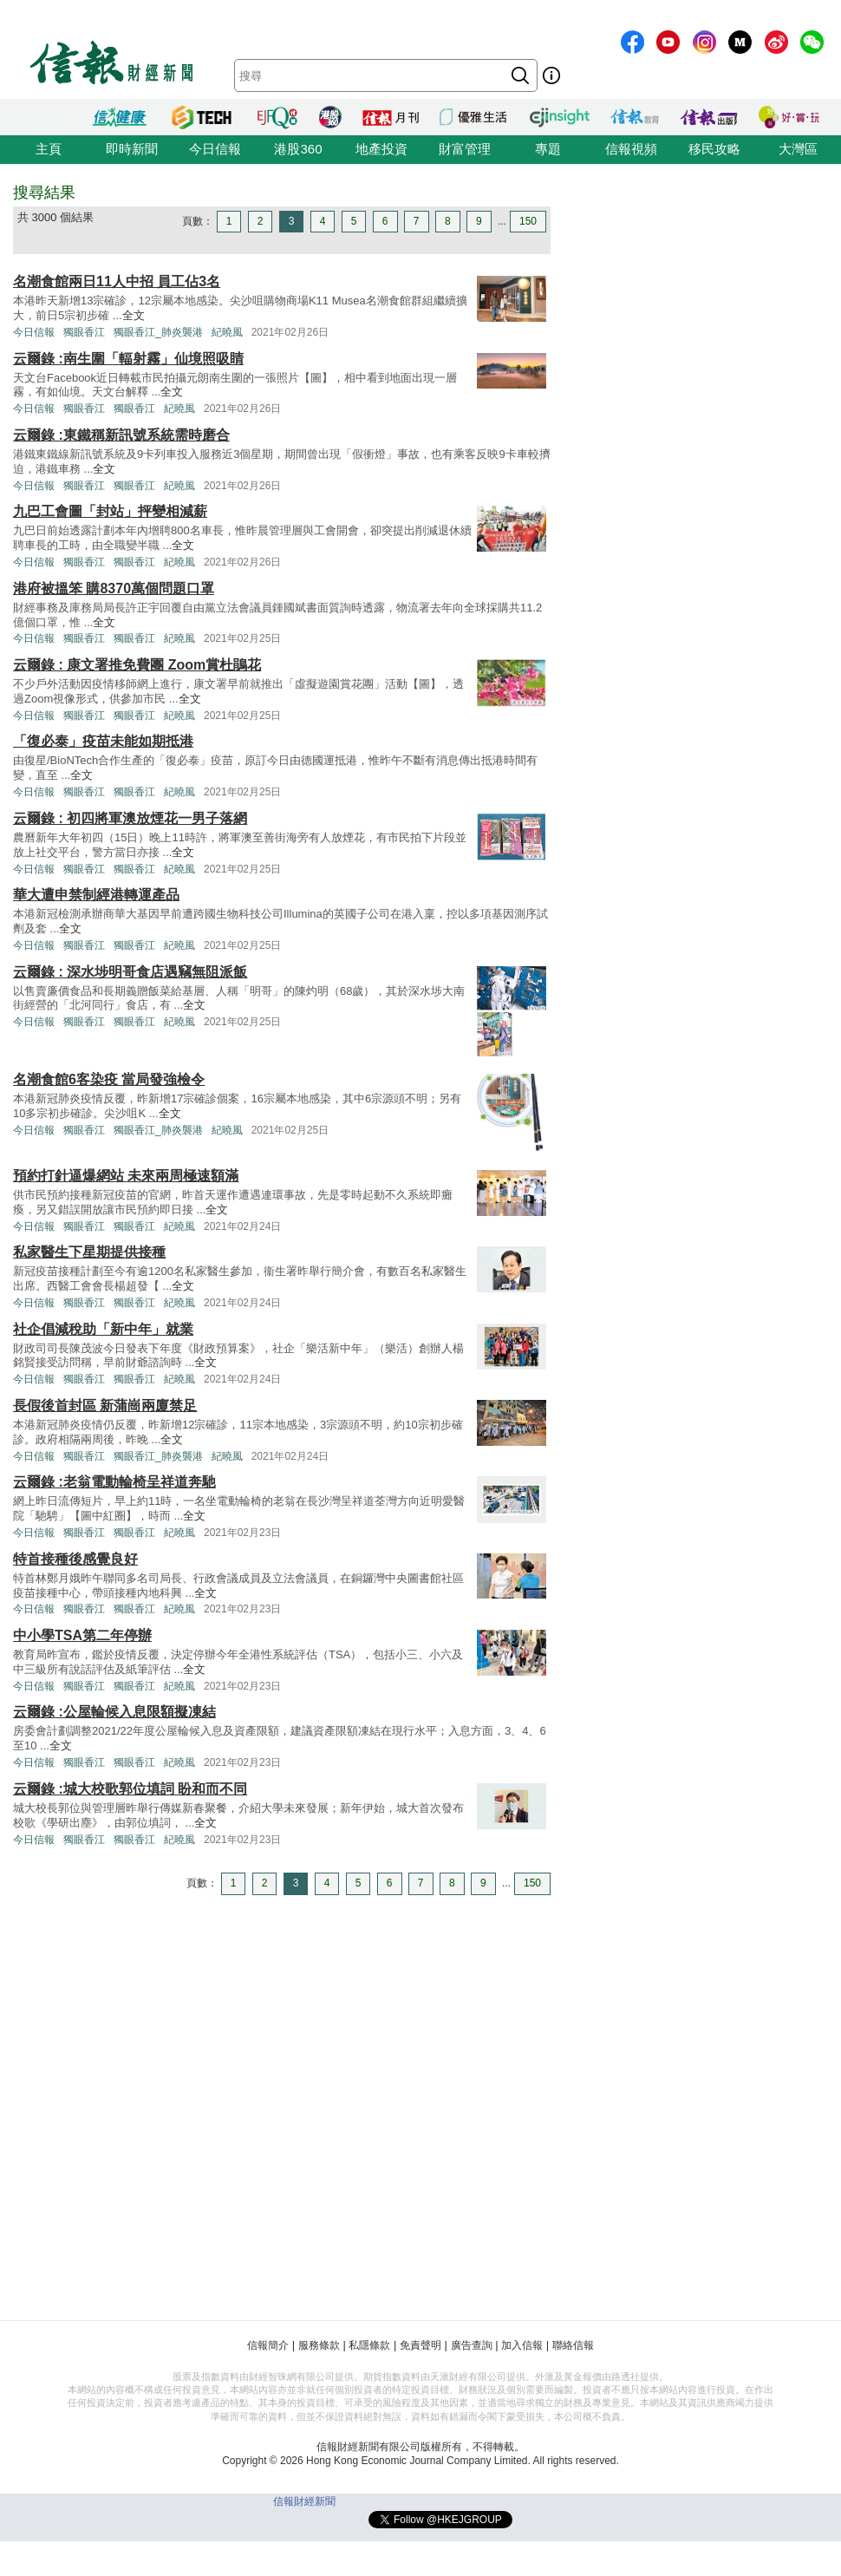 This screenshot has width=841, height=2576. What do you see at coordinates (105, 1405) in the screenshot?
I see `長假後首封區 新蒲崗兩廈禁足` at bounding box center [105, 1405].